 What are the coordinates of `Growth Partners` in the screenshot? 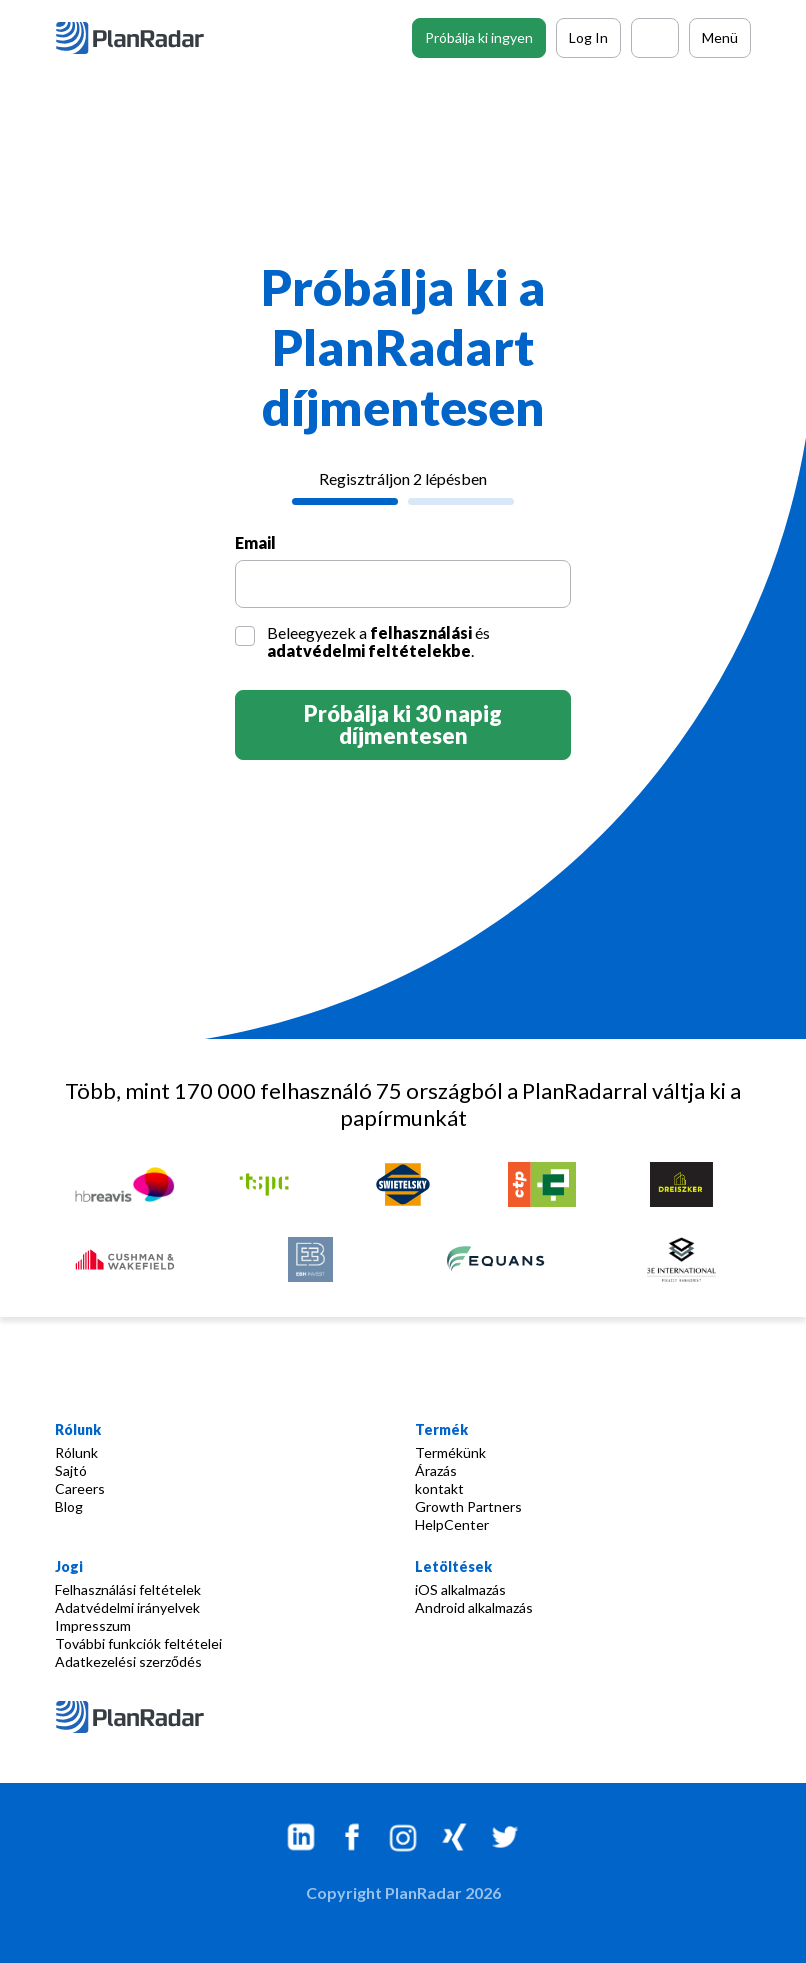 It's located at (468, 1506).